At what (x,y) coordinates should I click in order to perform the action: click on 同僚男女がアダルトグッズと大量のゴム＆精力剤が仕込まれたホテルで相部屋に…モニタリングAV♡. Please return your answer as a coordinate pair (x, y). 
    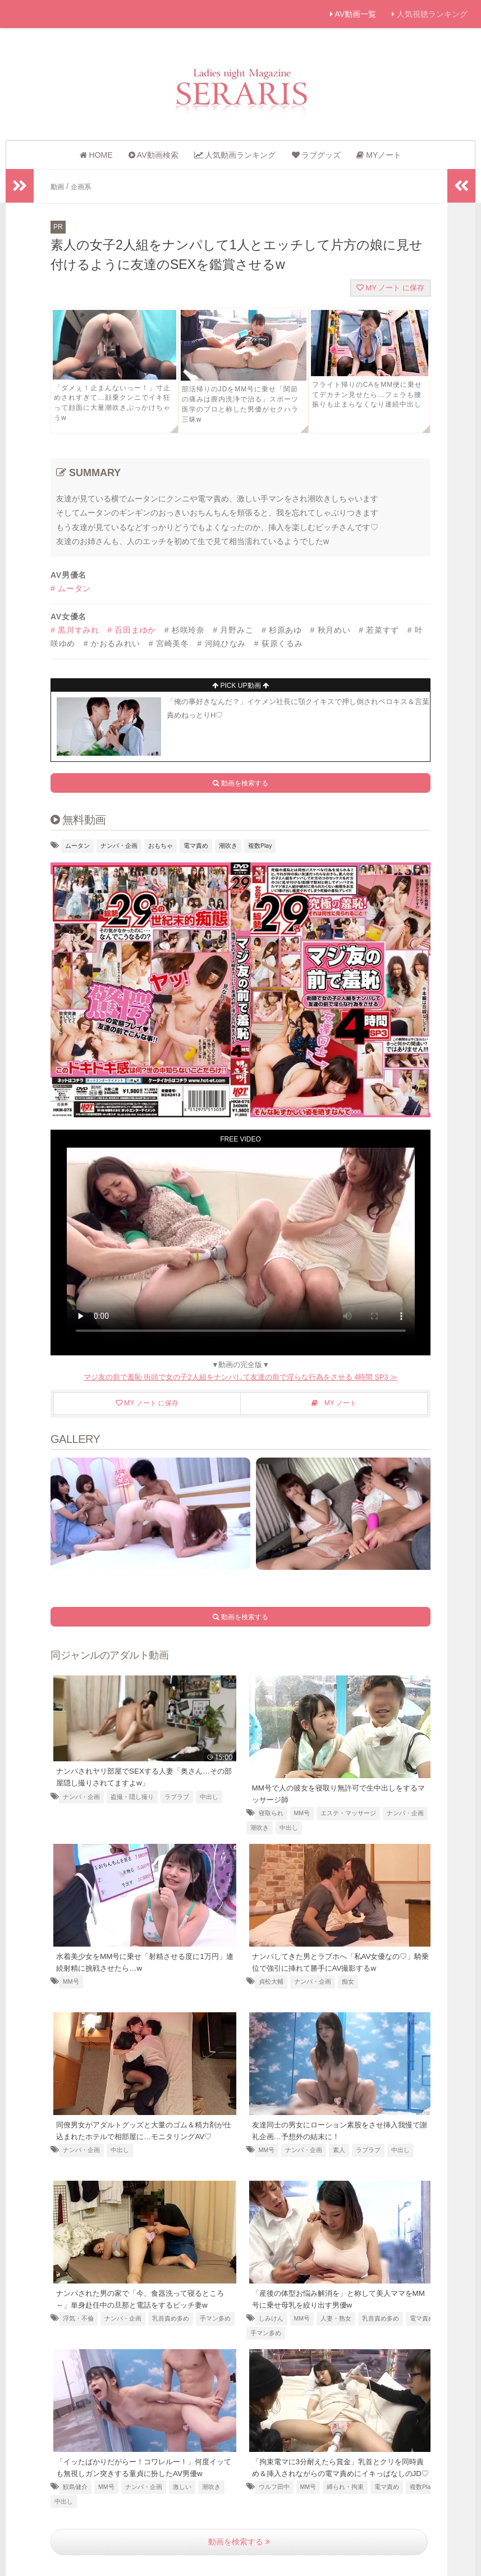
    Looking at the image, I should click on (142, 2135).